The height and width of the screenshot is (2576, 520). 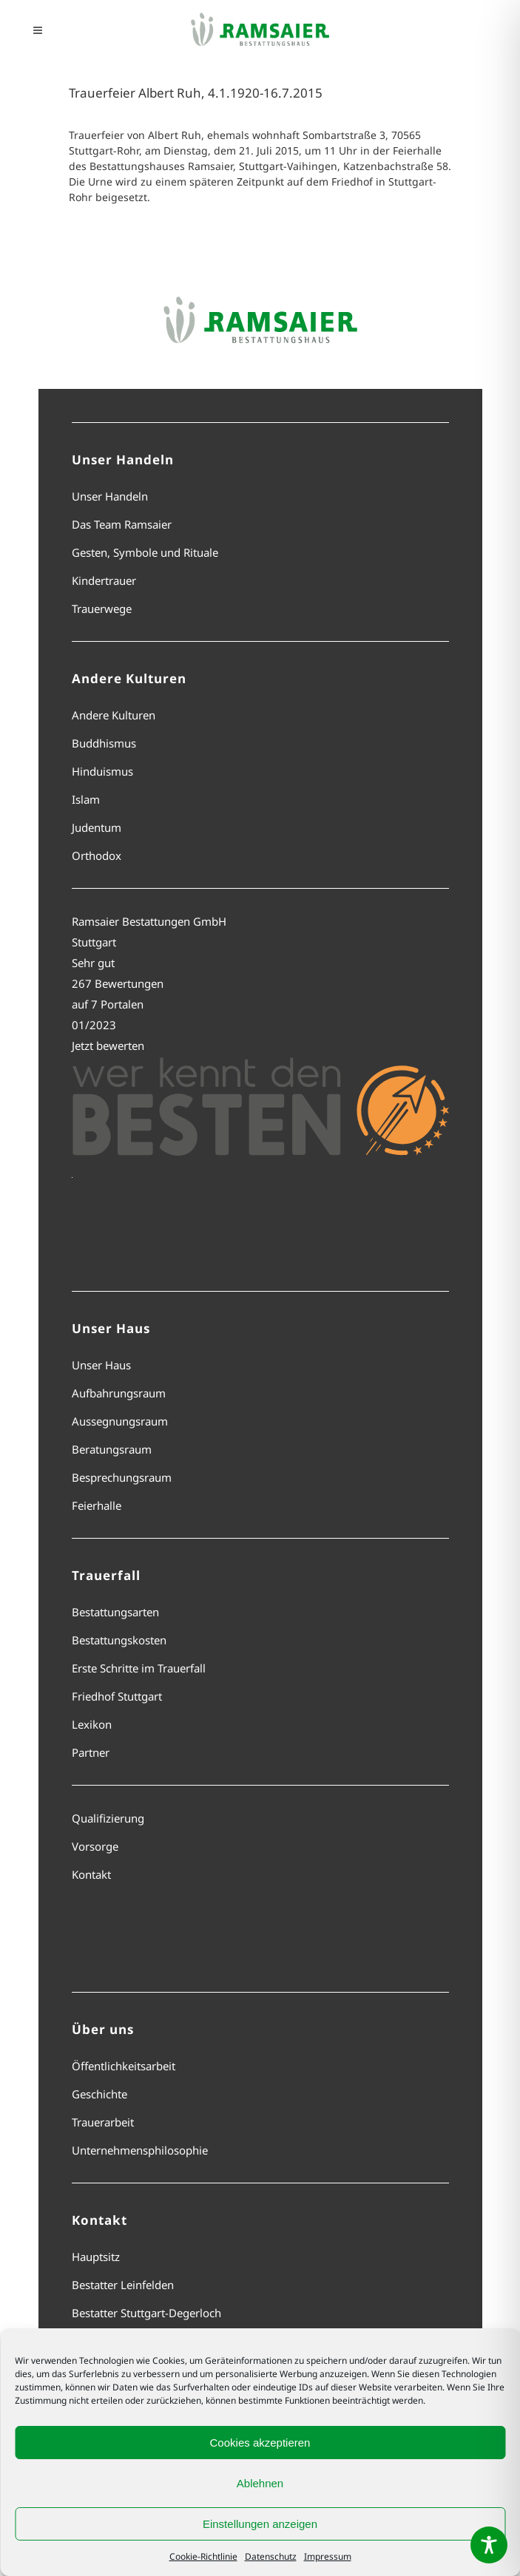 What do you see at coordinates (117, 1696) in the screenshot?
I see `Friedhof Stuttgart` at bounding box center [117, 1696].